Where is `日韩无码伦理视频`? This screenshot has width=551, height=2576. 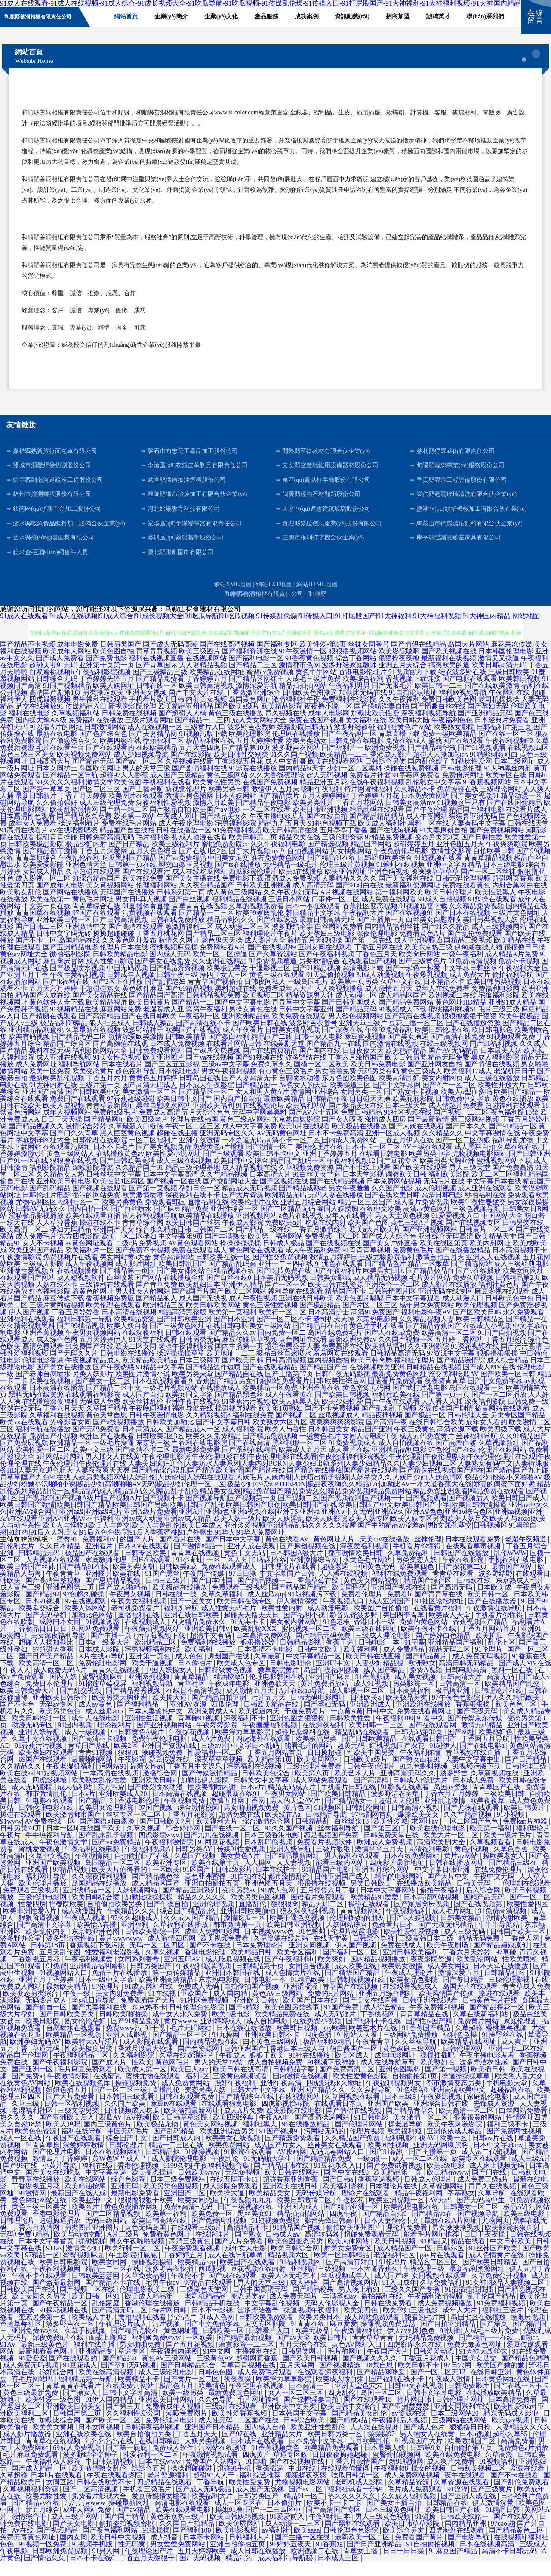
日韩无码伦理视频 is located at coordinates (462, 893).